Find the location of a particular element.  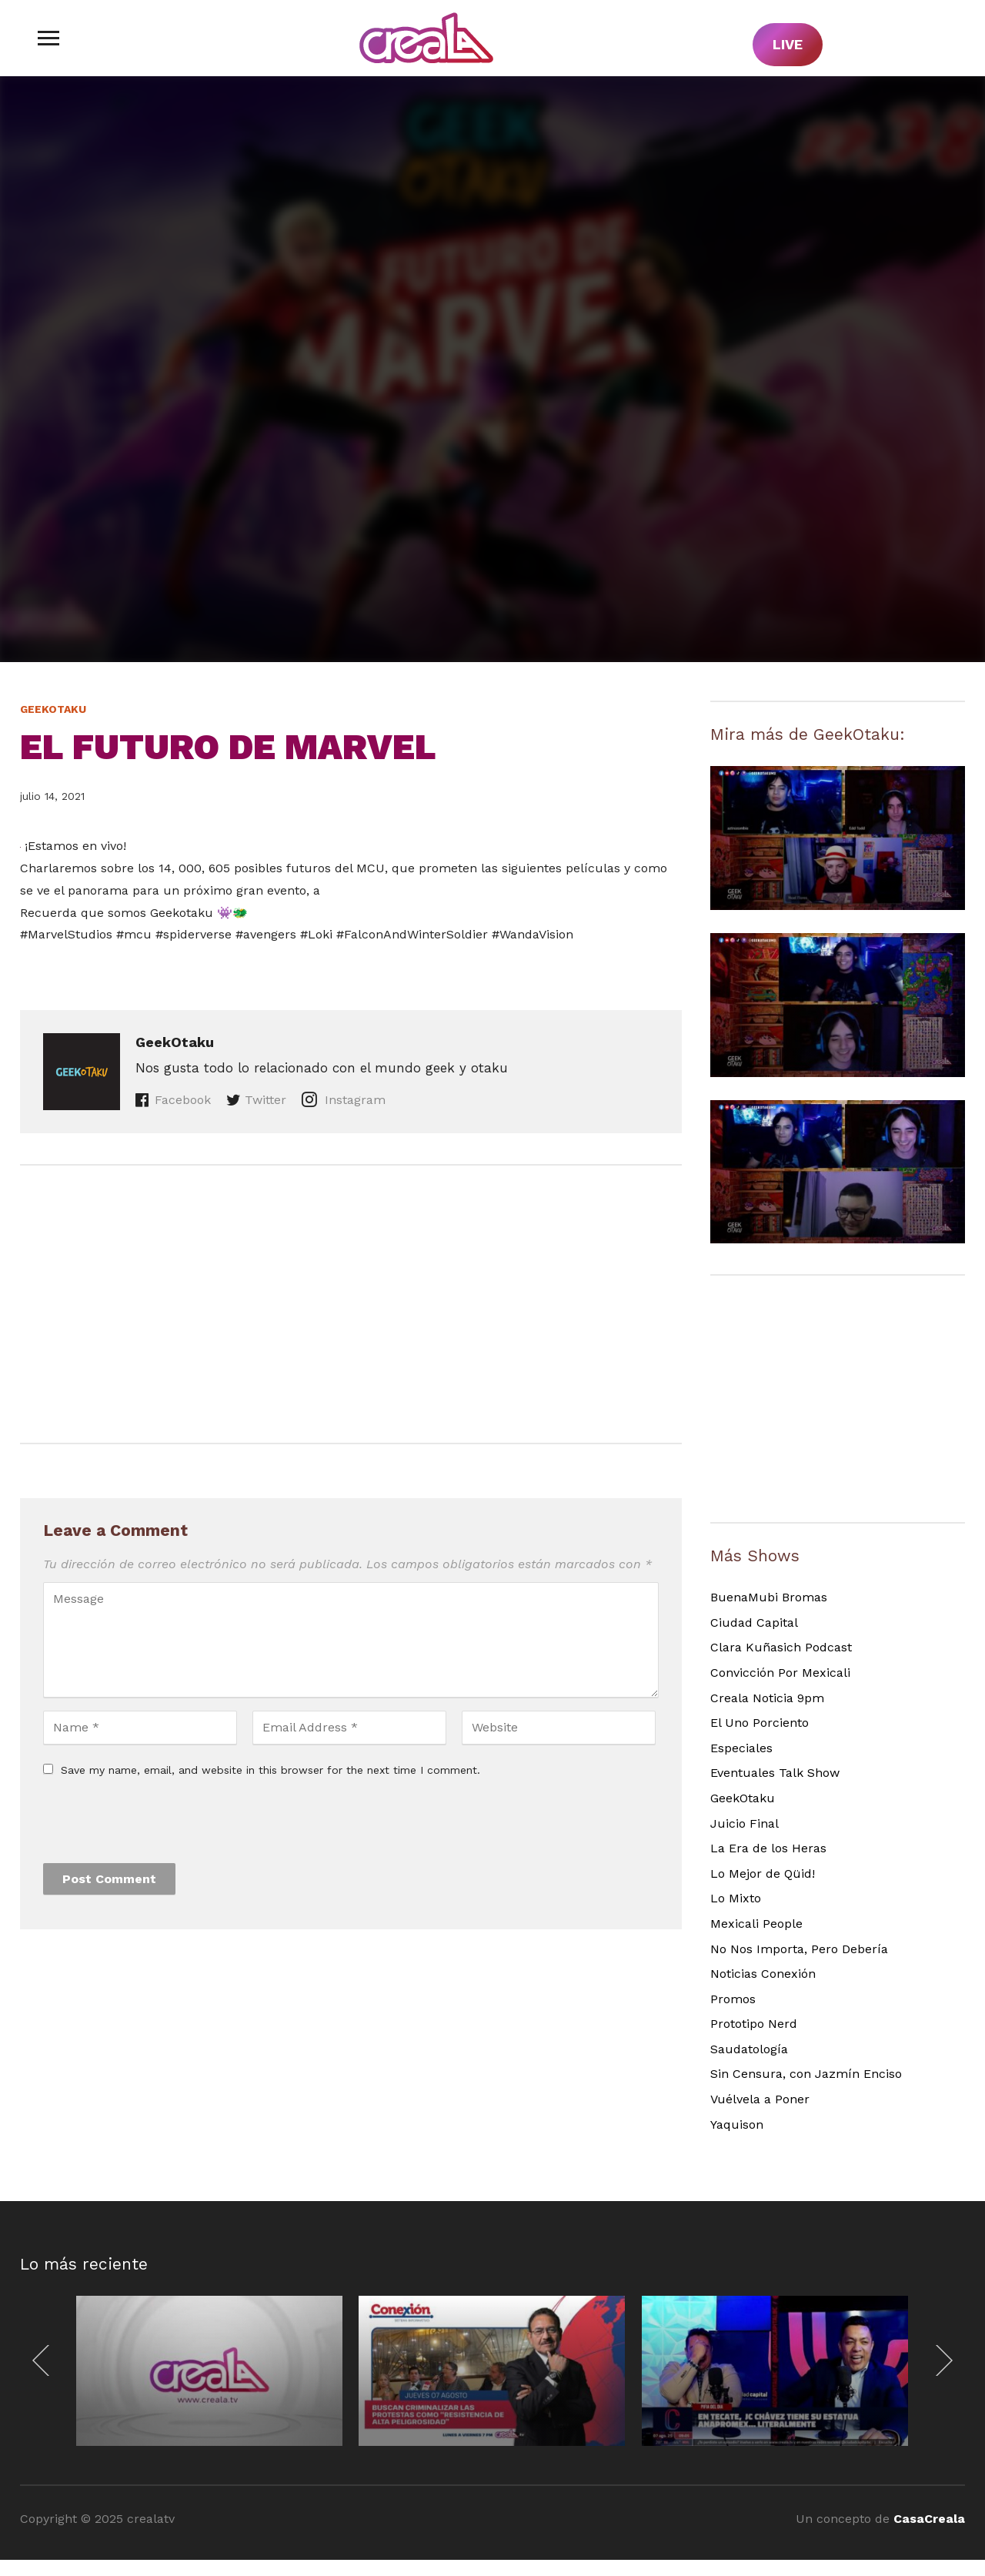

Saudatología is located at coordinates (749, 2049).